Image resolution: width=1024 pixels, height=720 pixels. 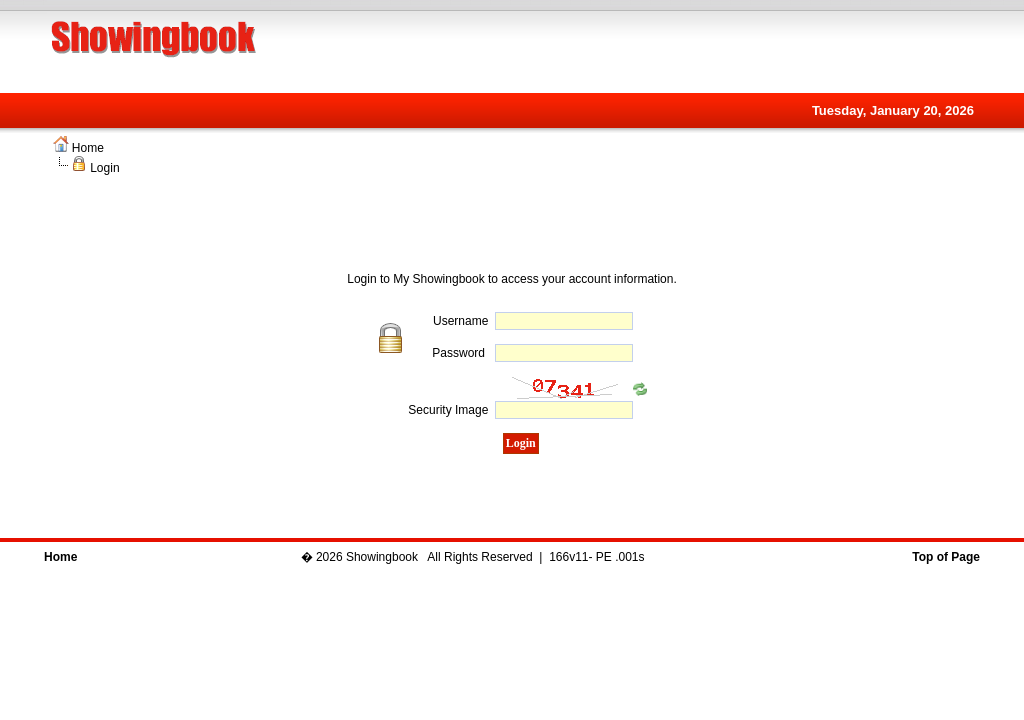 I want to click on Home, so click(x=88, y=148).